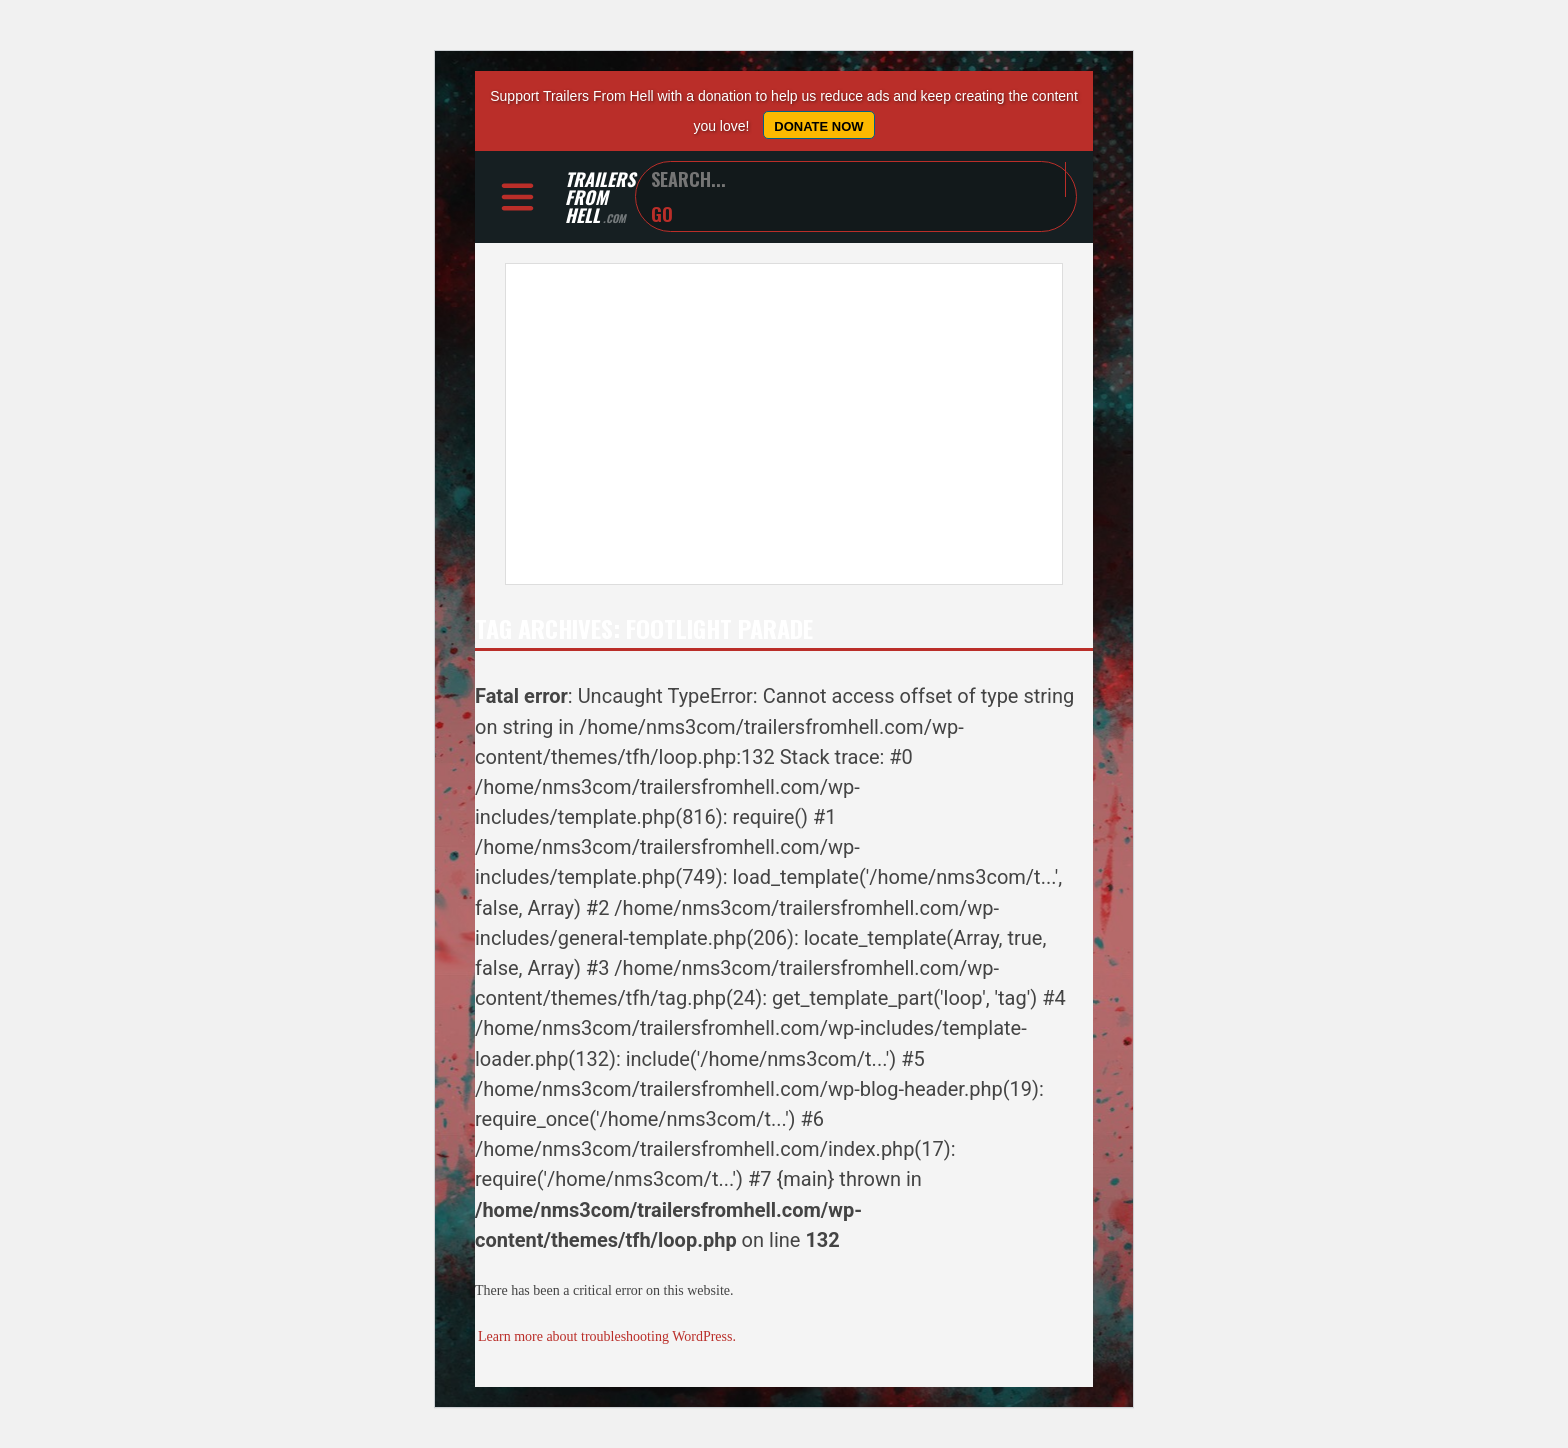 The width and height of the screenshot is (1568, 1448). What do you see at coordinates (607, 1336) in the screenshot?
I see `Learn more about troubleshooting WordPress.` at bounding box center [607, 1336].